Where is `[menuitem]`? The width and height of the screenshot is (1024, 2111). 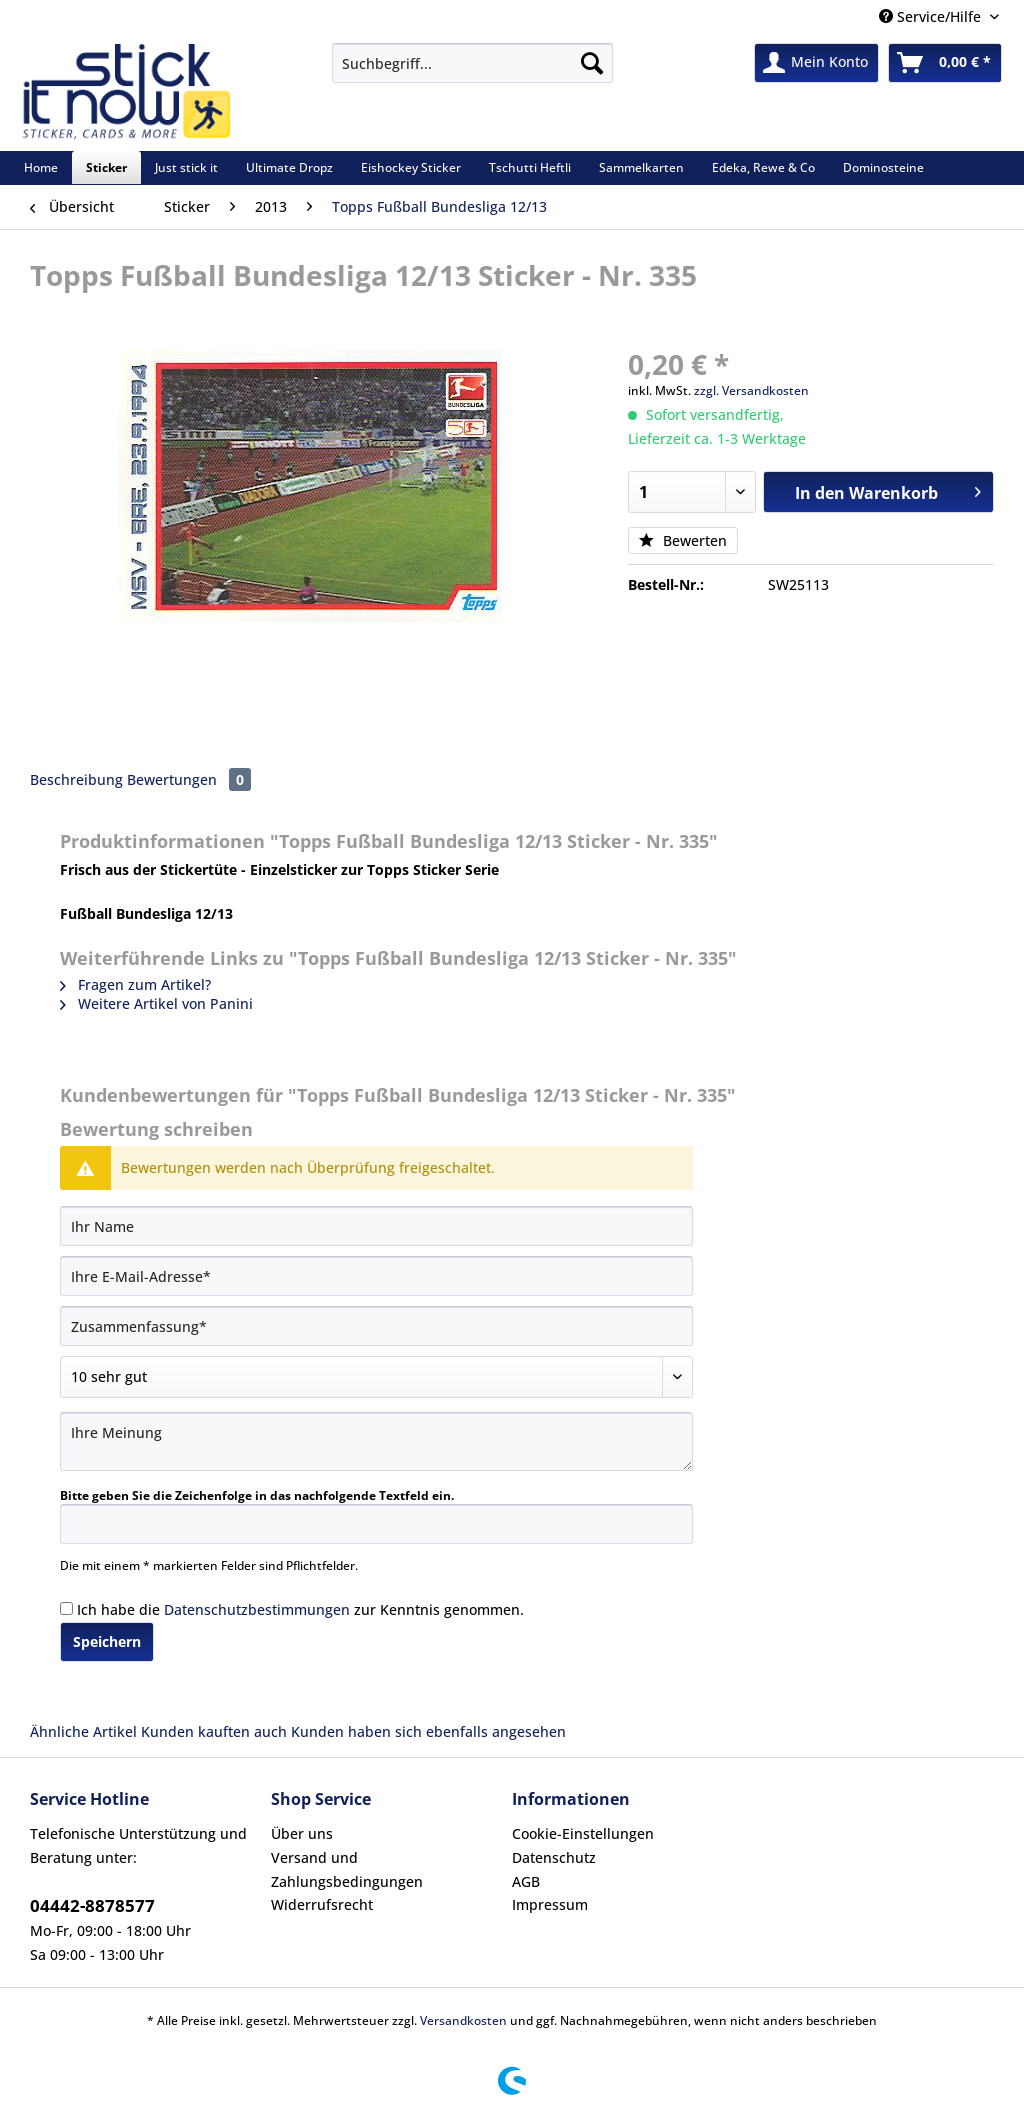 [menuitem] is located at coordinates (472, 72).